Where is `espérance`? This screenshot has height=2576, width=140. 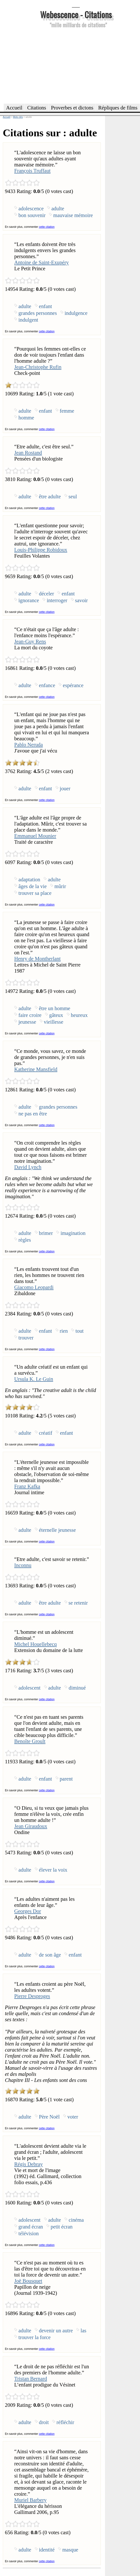 espérance is located at coordinates (73, 685).